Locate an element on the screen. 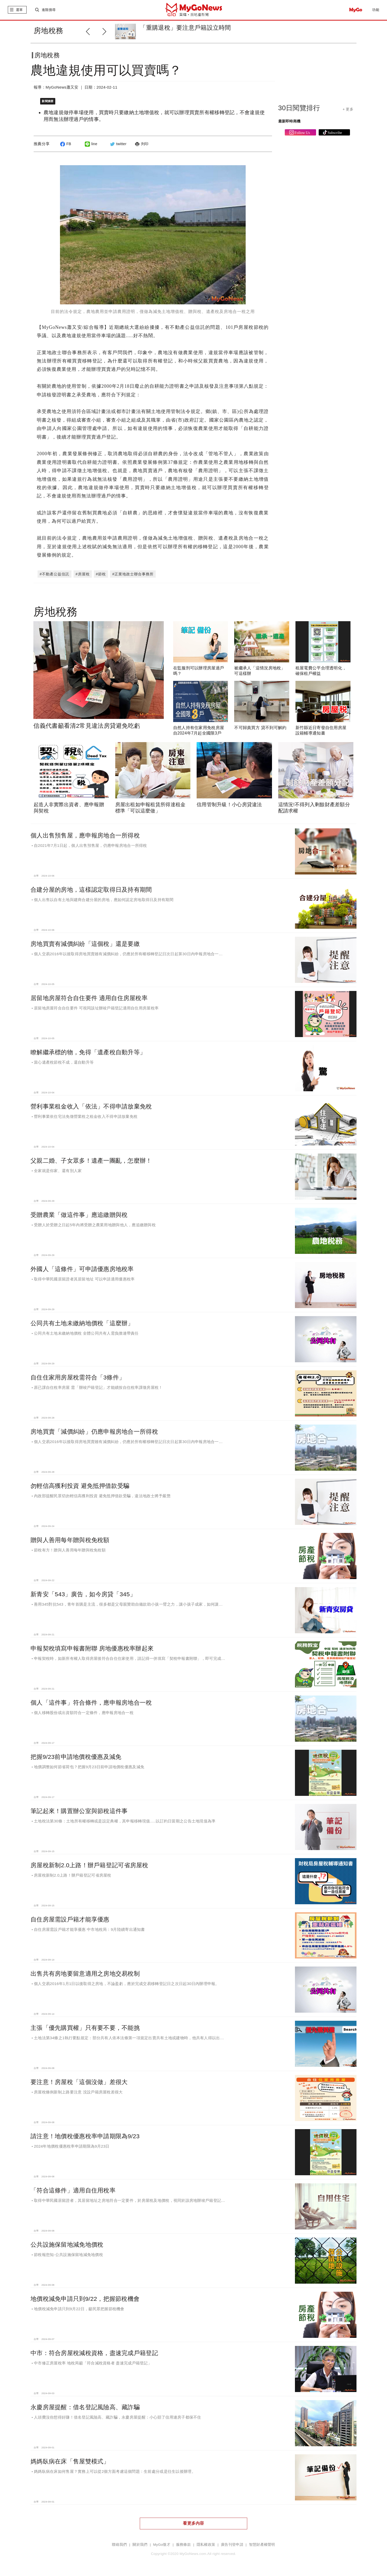 Image resolution: width=387 pixels, height=2576 pixels. 營利事業租金收入「依法」不得申請放棄免稅 is located at coordinates (91, 1106).